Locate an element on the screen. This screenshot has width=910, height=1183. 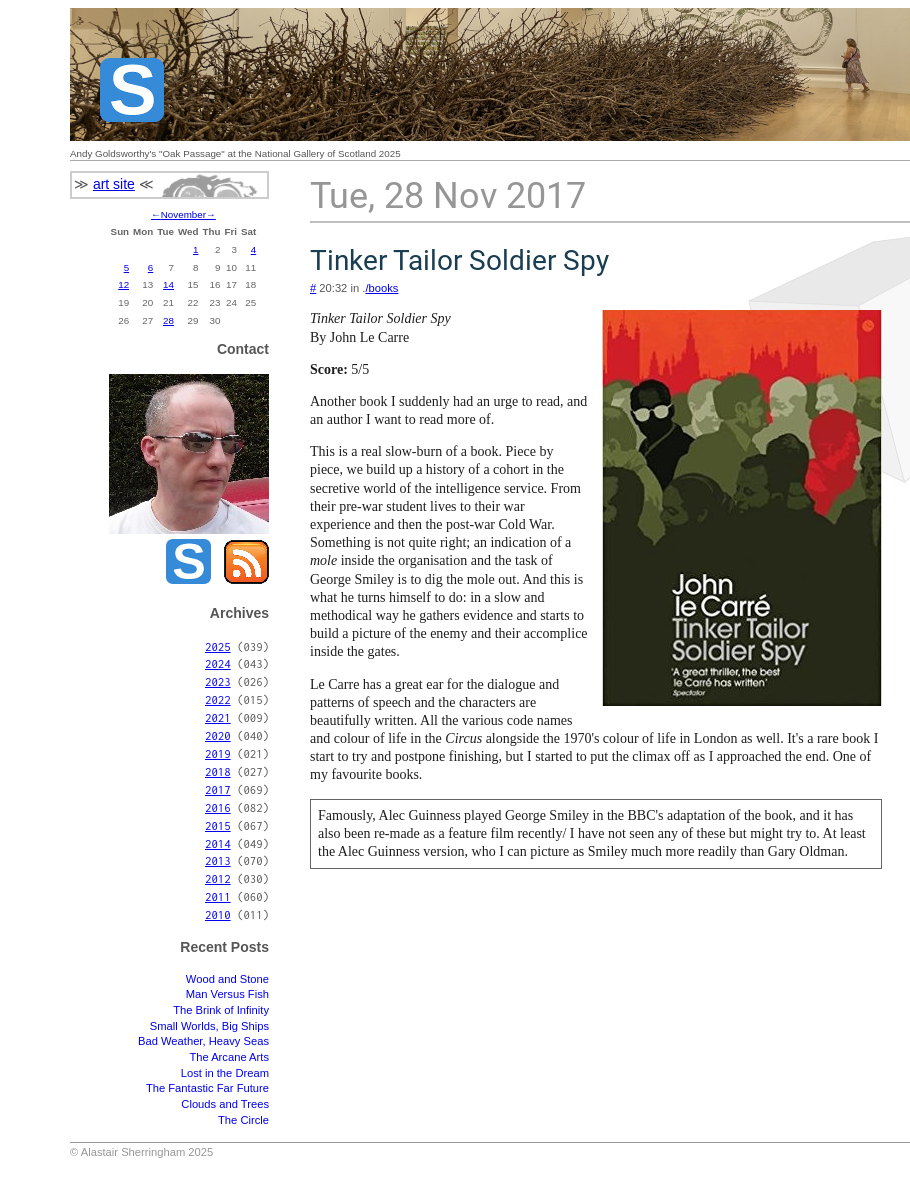
2020 is located at coordinates (218, 735).